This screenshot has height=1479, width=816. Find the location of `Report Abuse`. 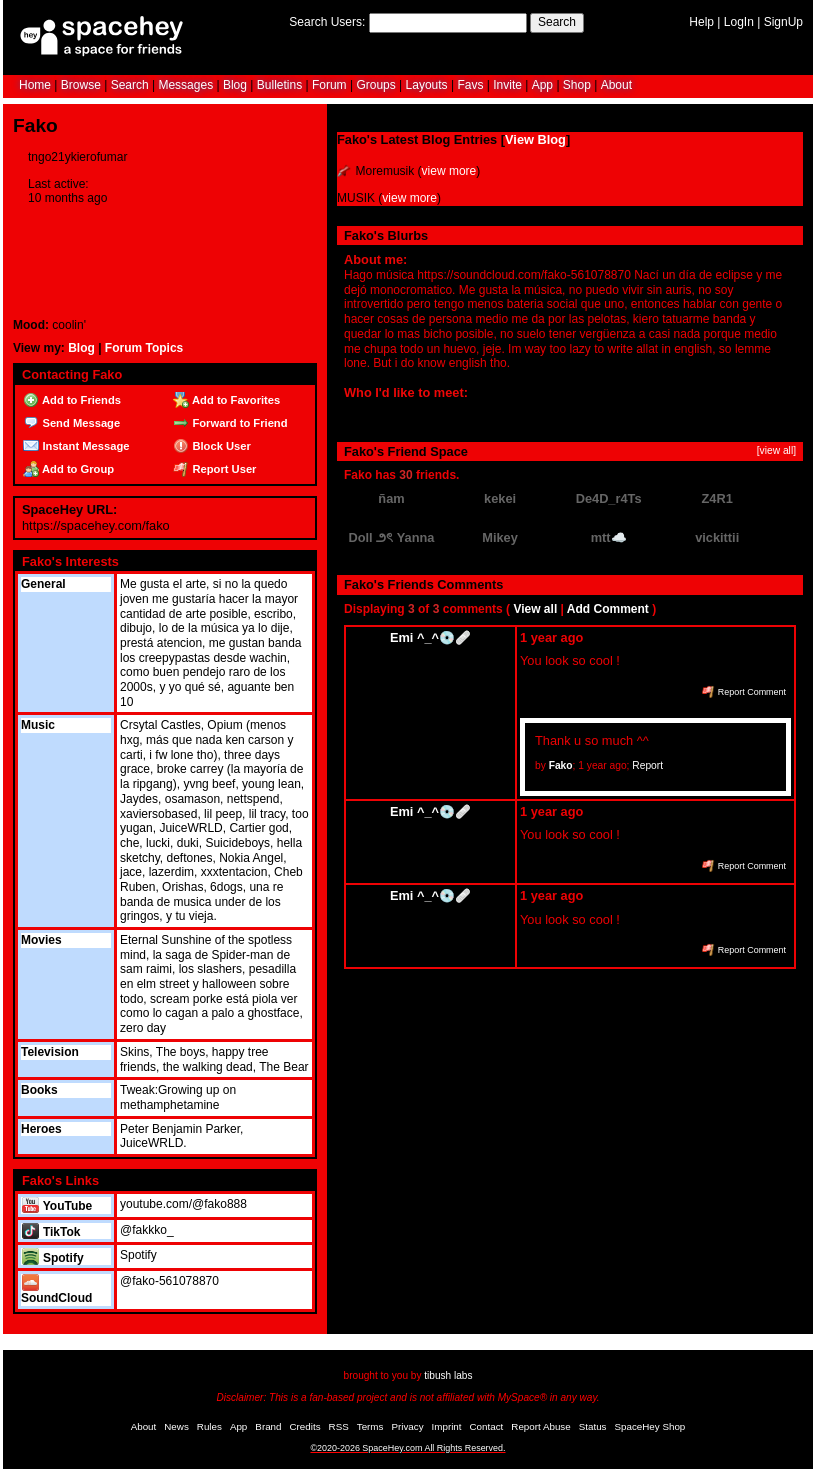

Report Abuse is located at coordinates (540, 1426).